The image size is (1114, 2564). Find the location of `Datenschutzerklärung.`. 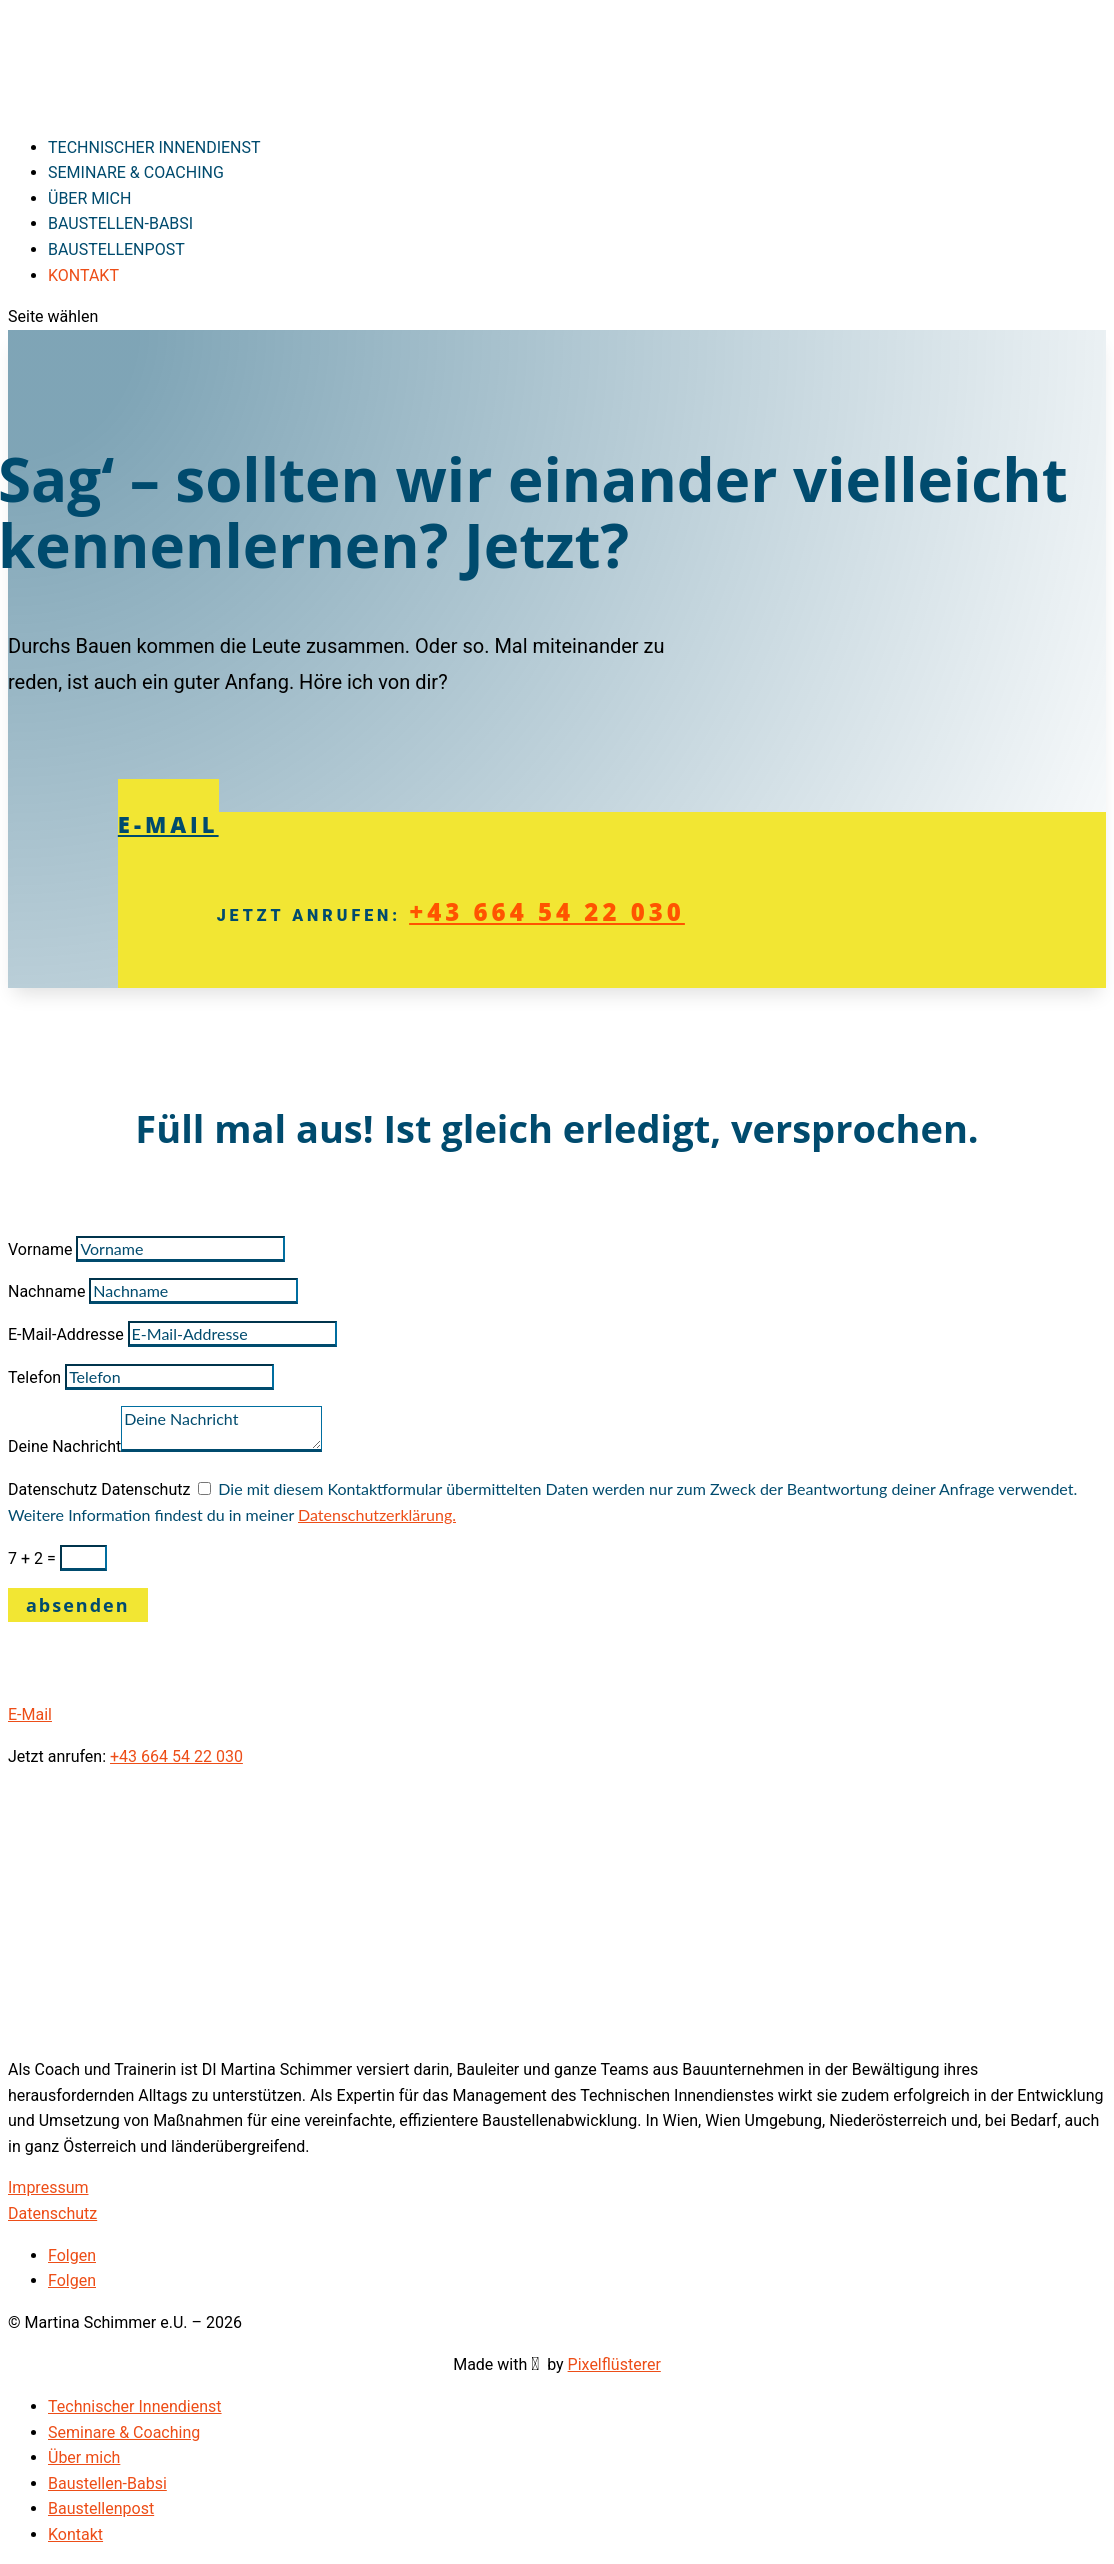

Datenschutzerklärung. is located at coordinates (377, 1514).